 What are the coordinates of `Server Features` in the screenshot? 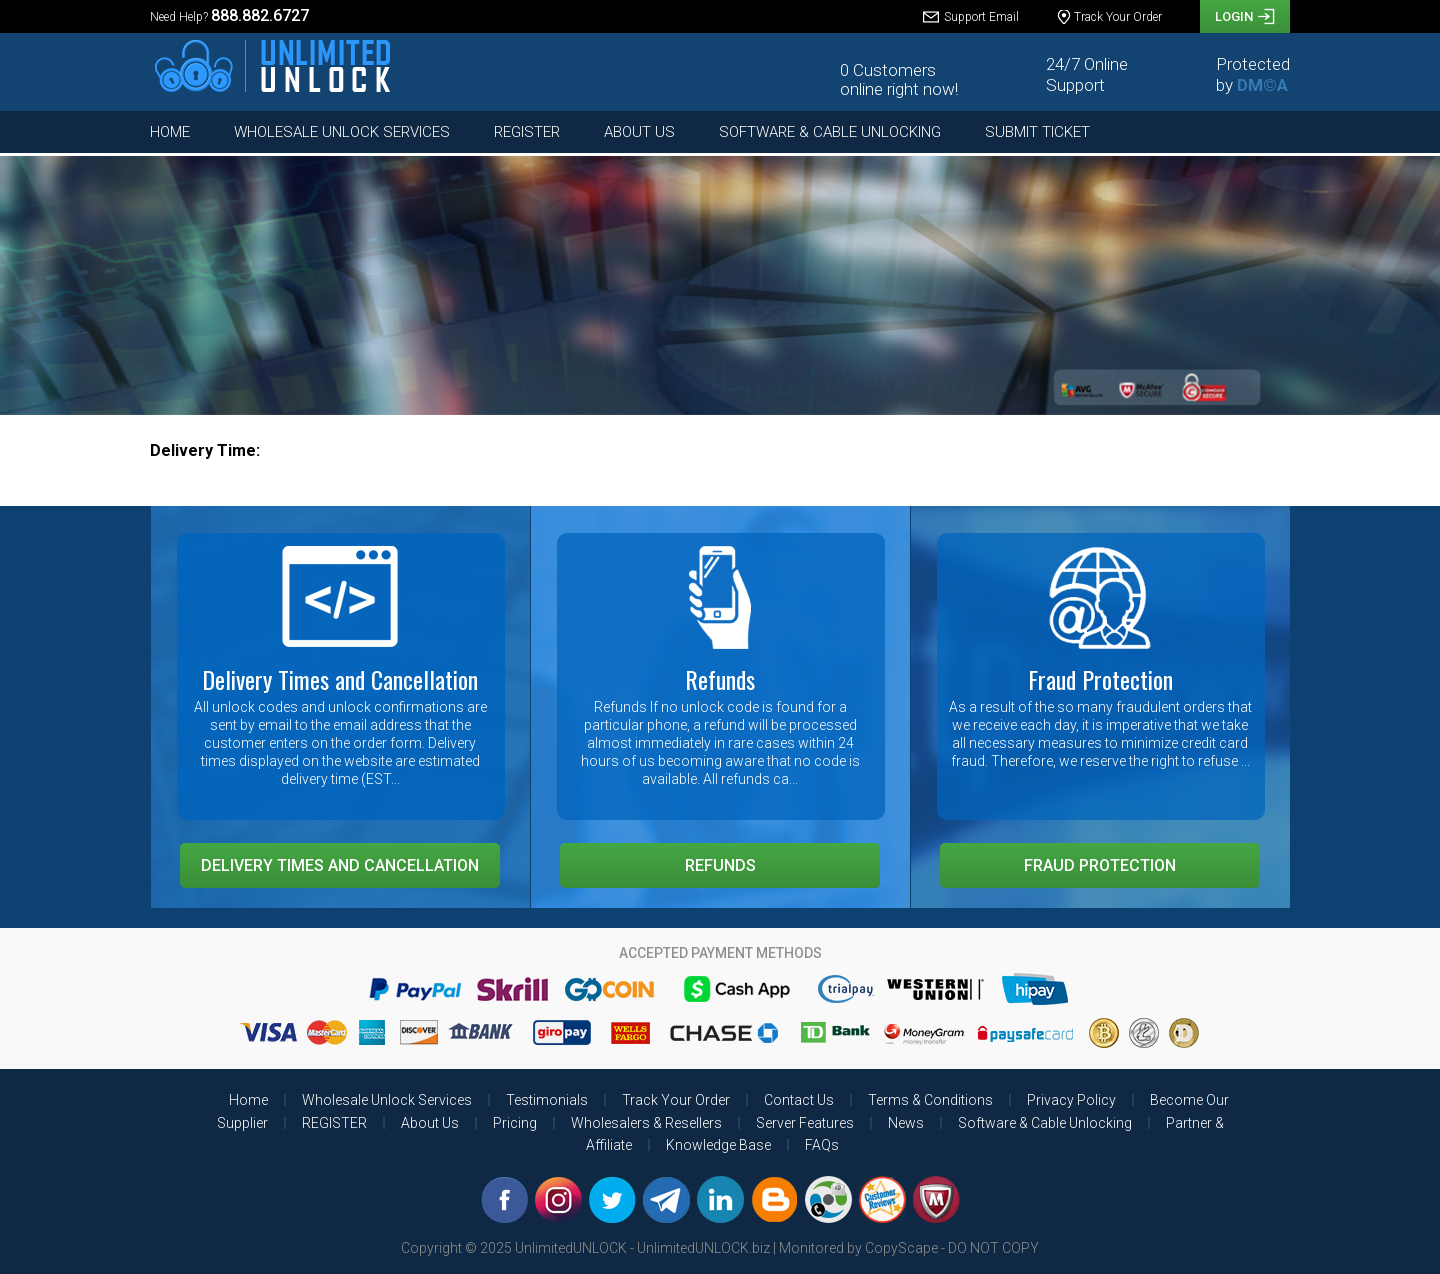 It's located at (805, 1123).